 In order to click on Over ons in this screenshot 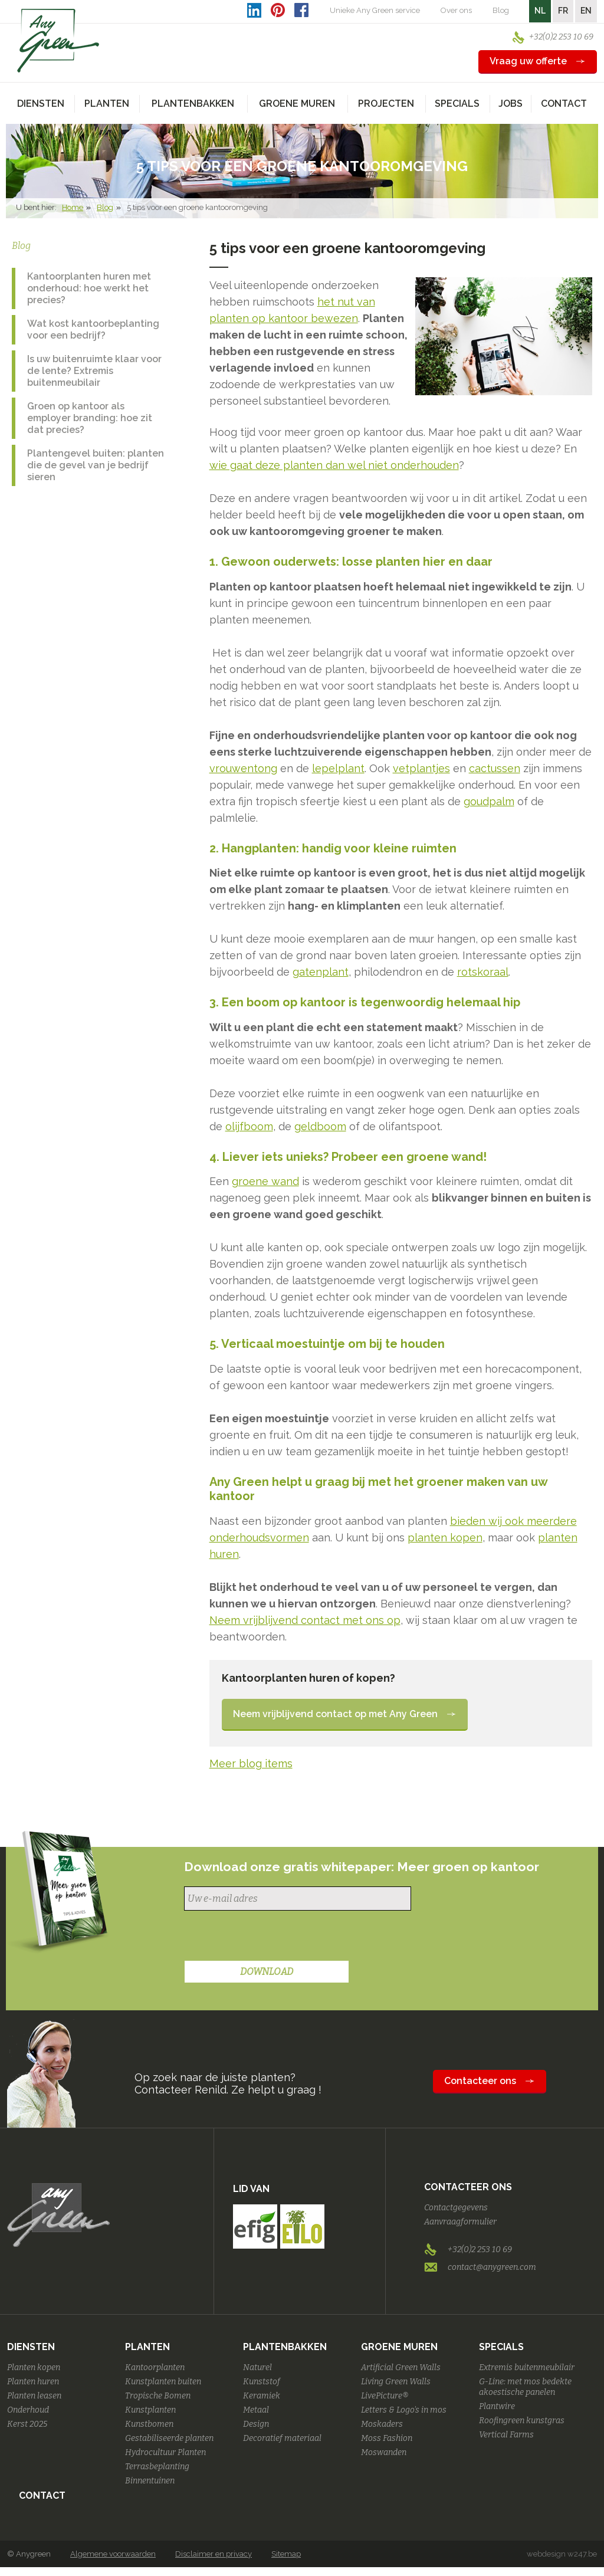, I will do `click(456, 10)`.